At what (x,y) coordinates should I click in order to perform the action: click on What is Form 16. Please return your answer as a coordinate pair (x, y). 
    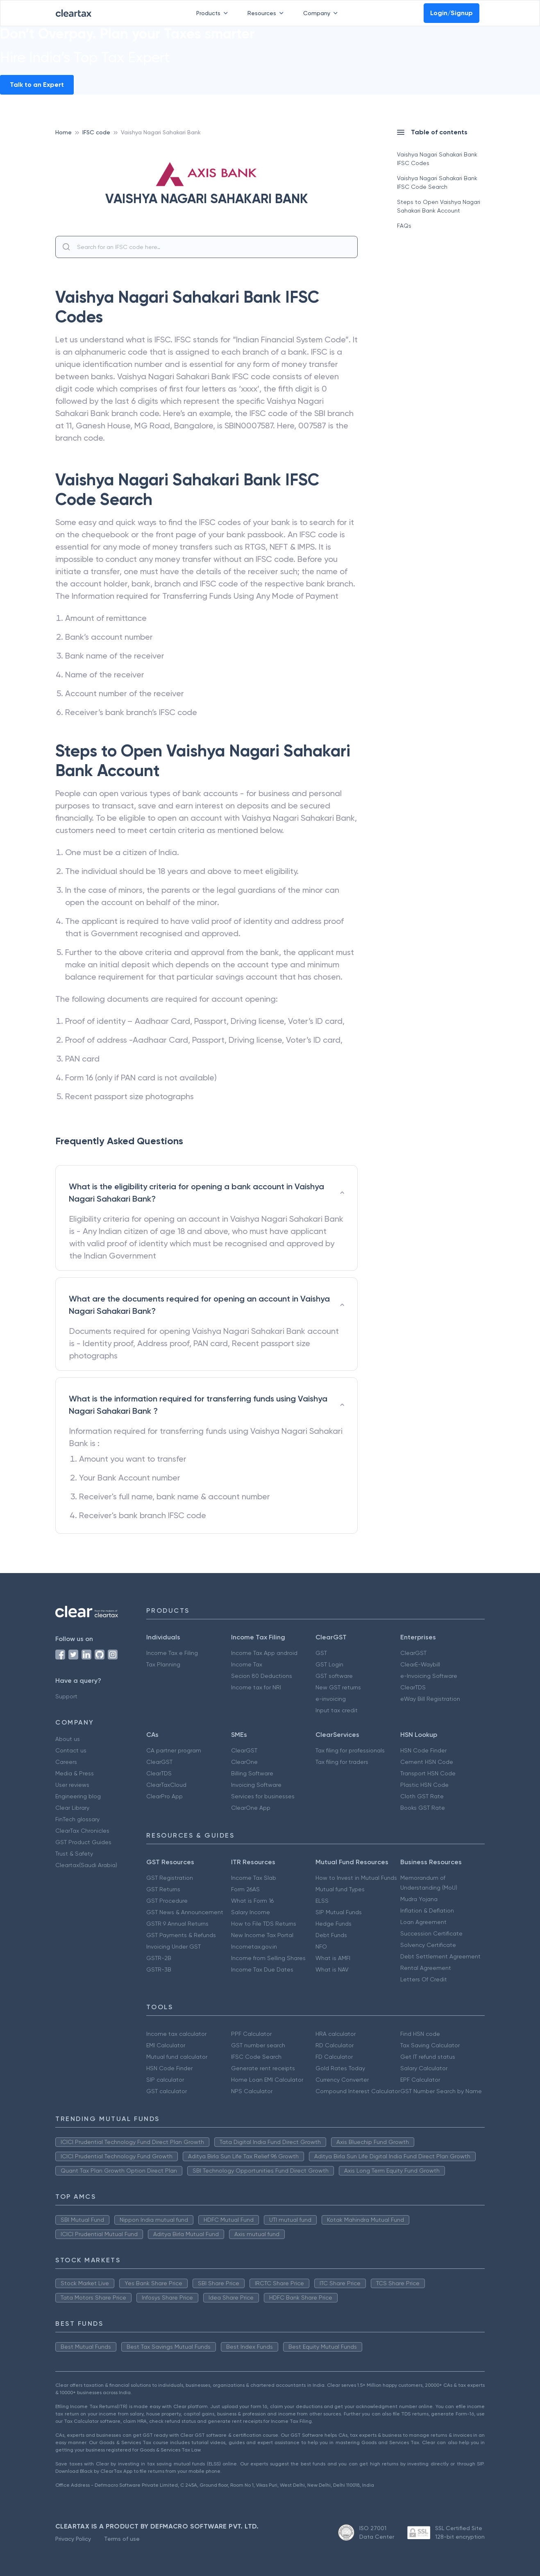
    Looking at the image, I should click on (252, 1900).